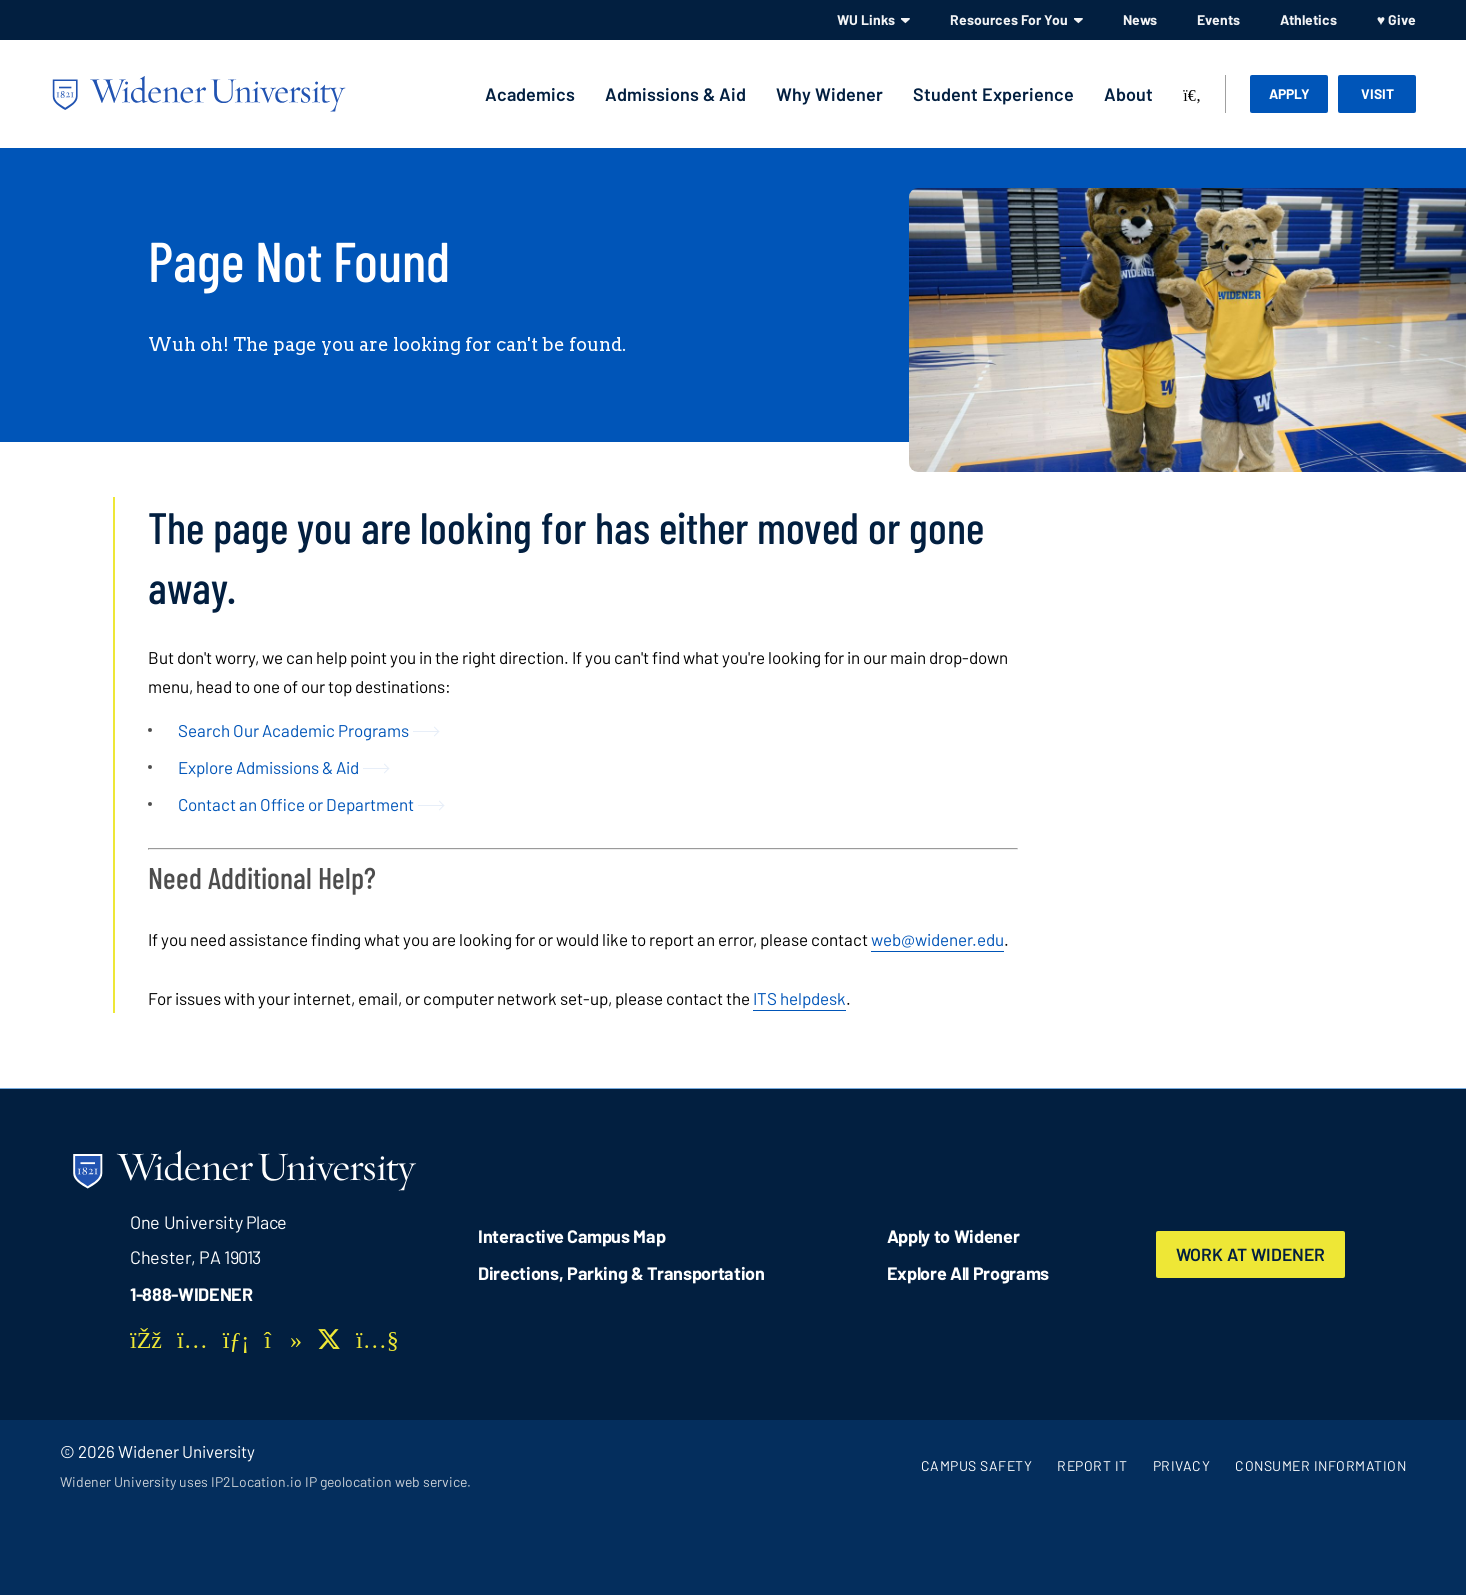 The image size is (1466, 1595). I want to click on Search Our Academic Programs, so click(293, 730).